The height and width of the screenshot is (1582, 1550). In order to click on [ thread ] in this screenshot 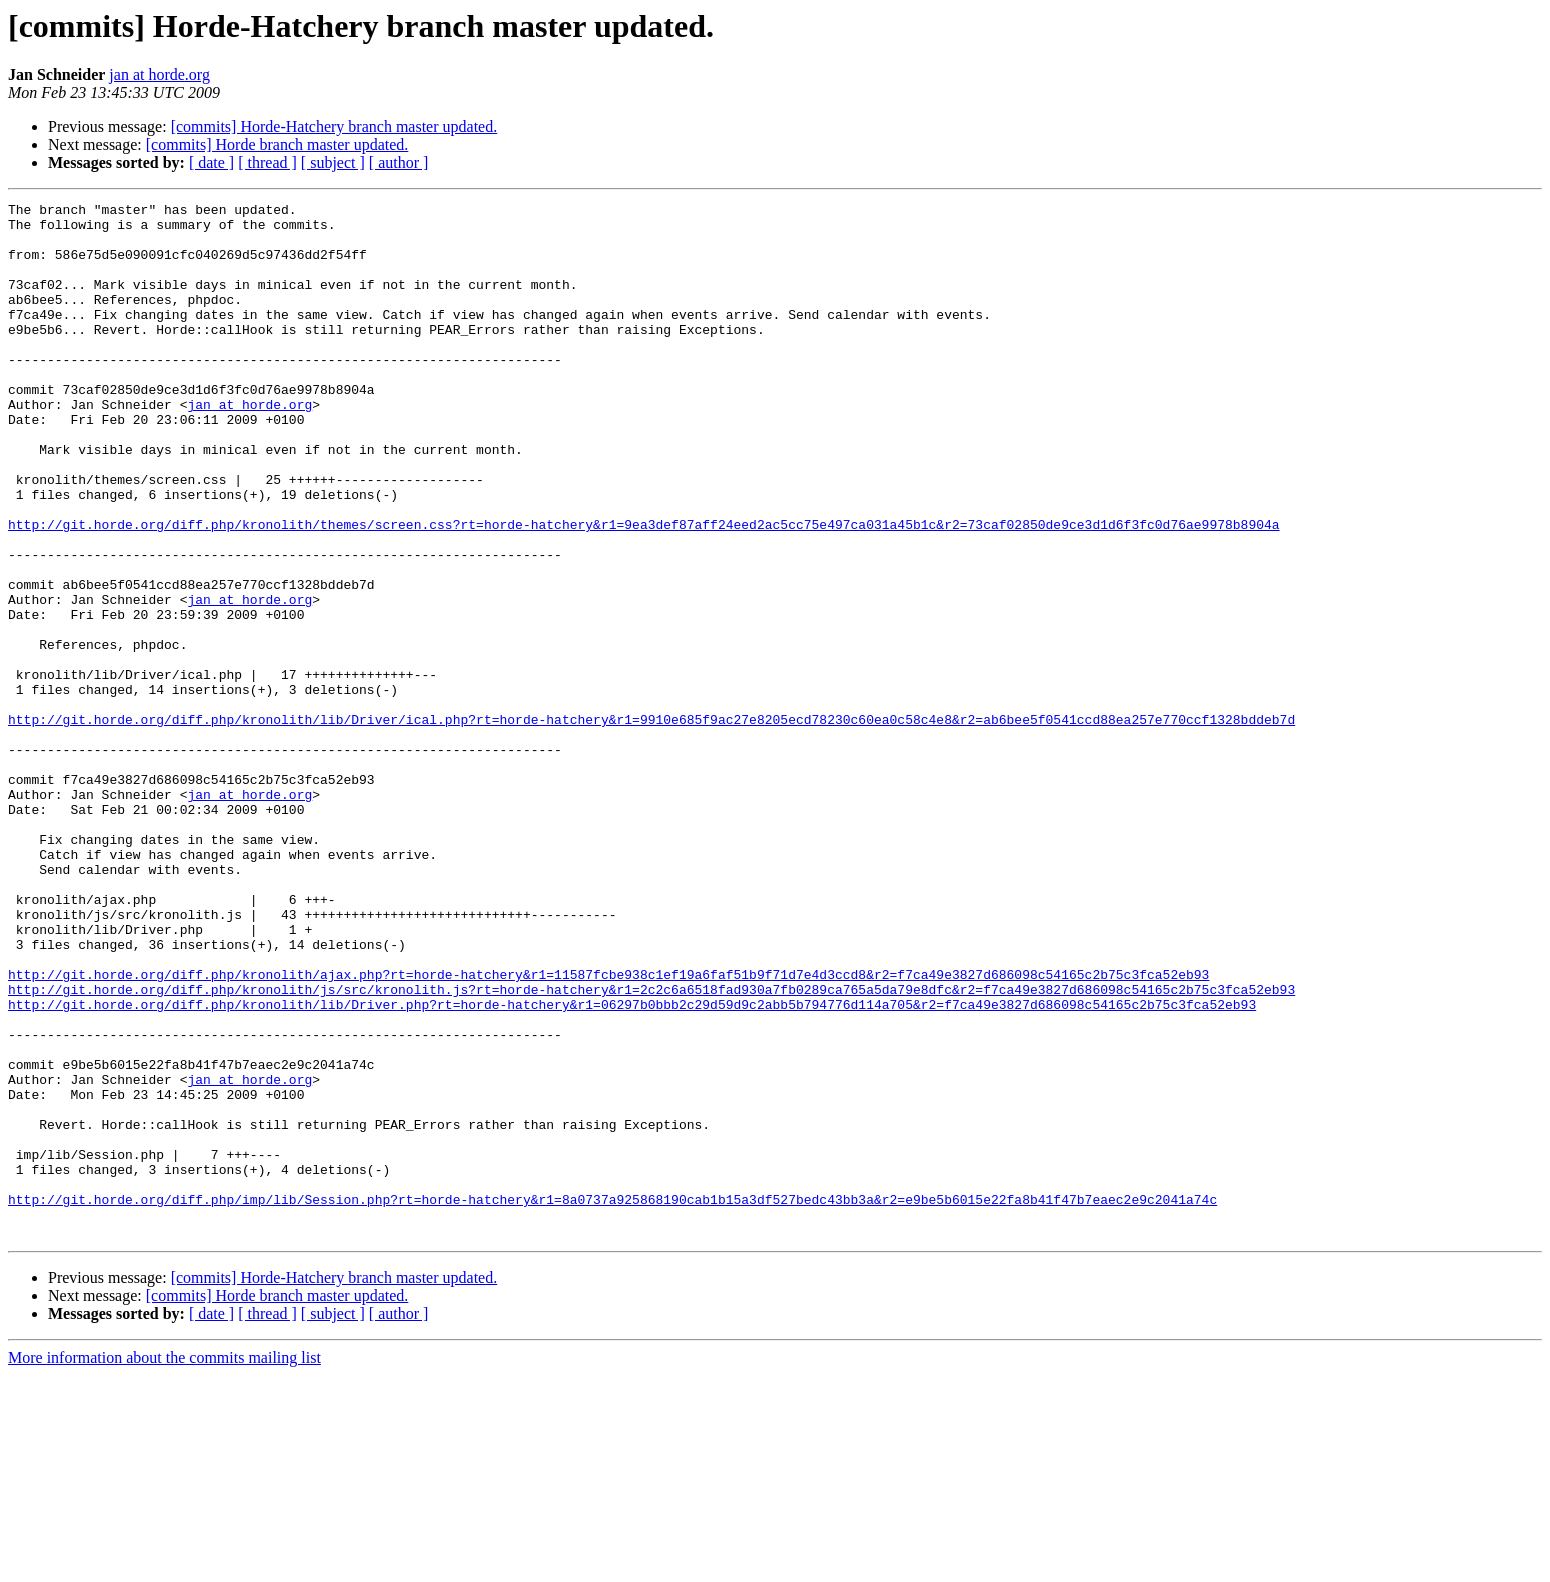, I will do `click(267, 162)`.